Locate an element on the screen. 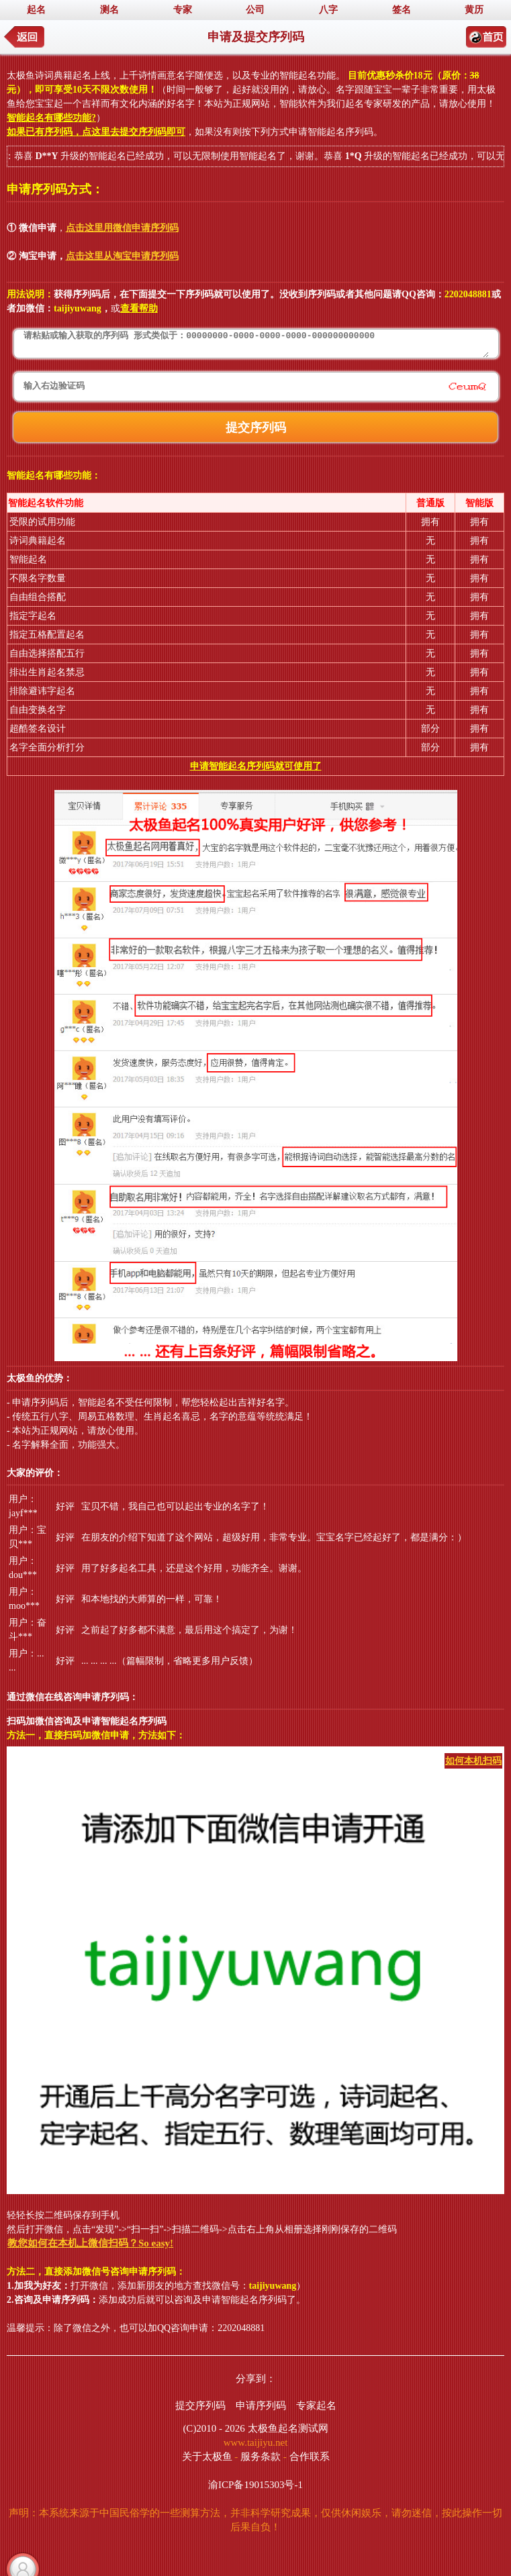 Image resolution: width=511 pixels, height=2576 pixels. 关于太极鱼 is located at coordinates (207, 2456).